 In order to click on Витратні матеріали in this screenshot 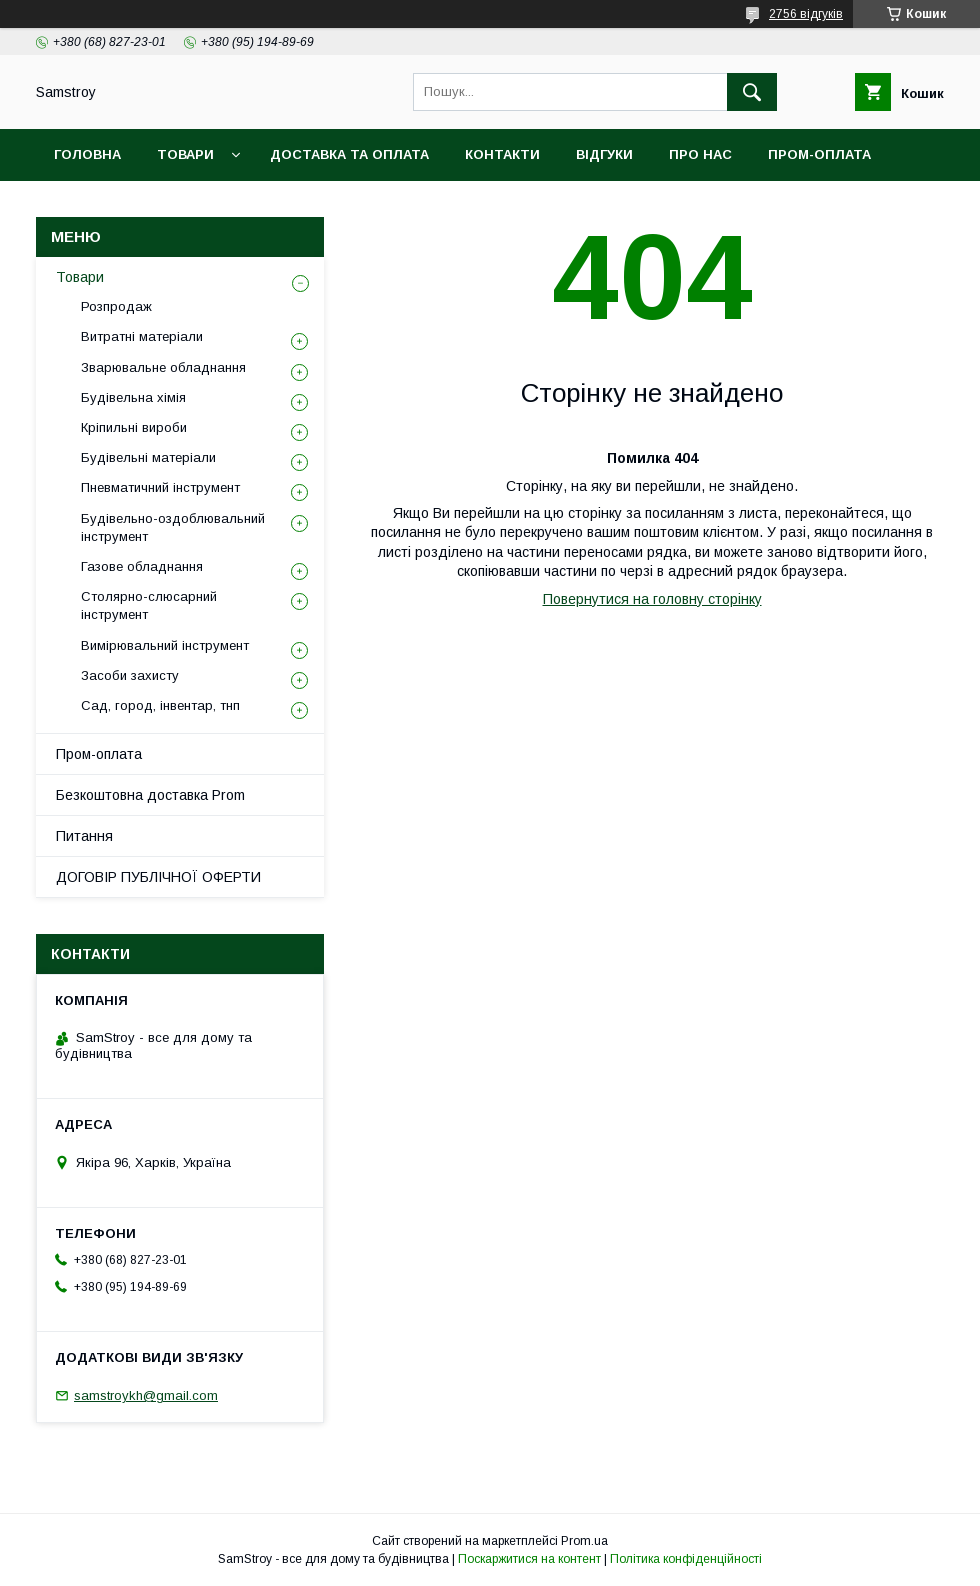, I will do `click(142, 336)`.